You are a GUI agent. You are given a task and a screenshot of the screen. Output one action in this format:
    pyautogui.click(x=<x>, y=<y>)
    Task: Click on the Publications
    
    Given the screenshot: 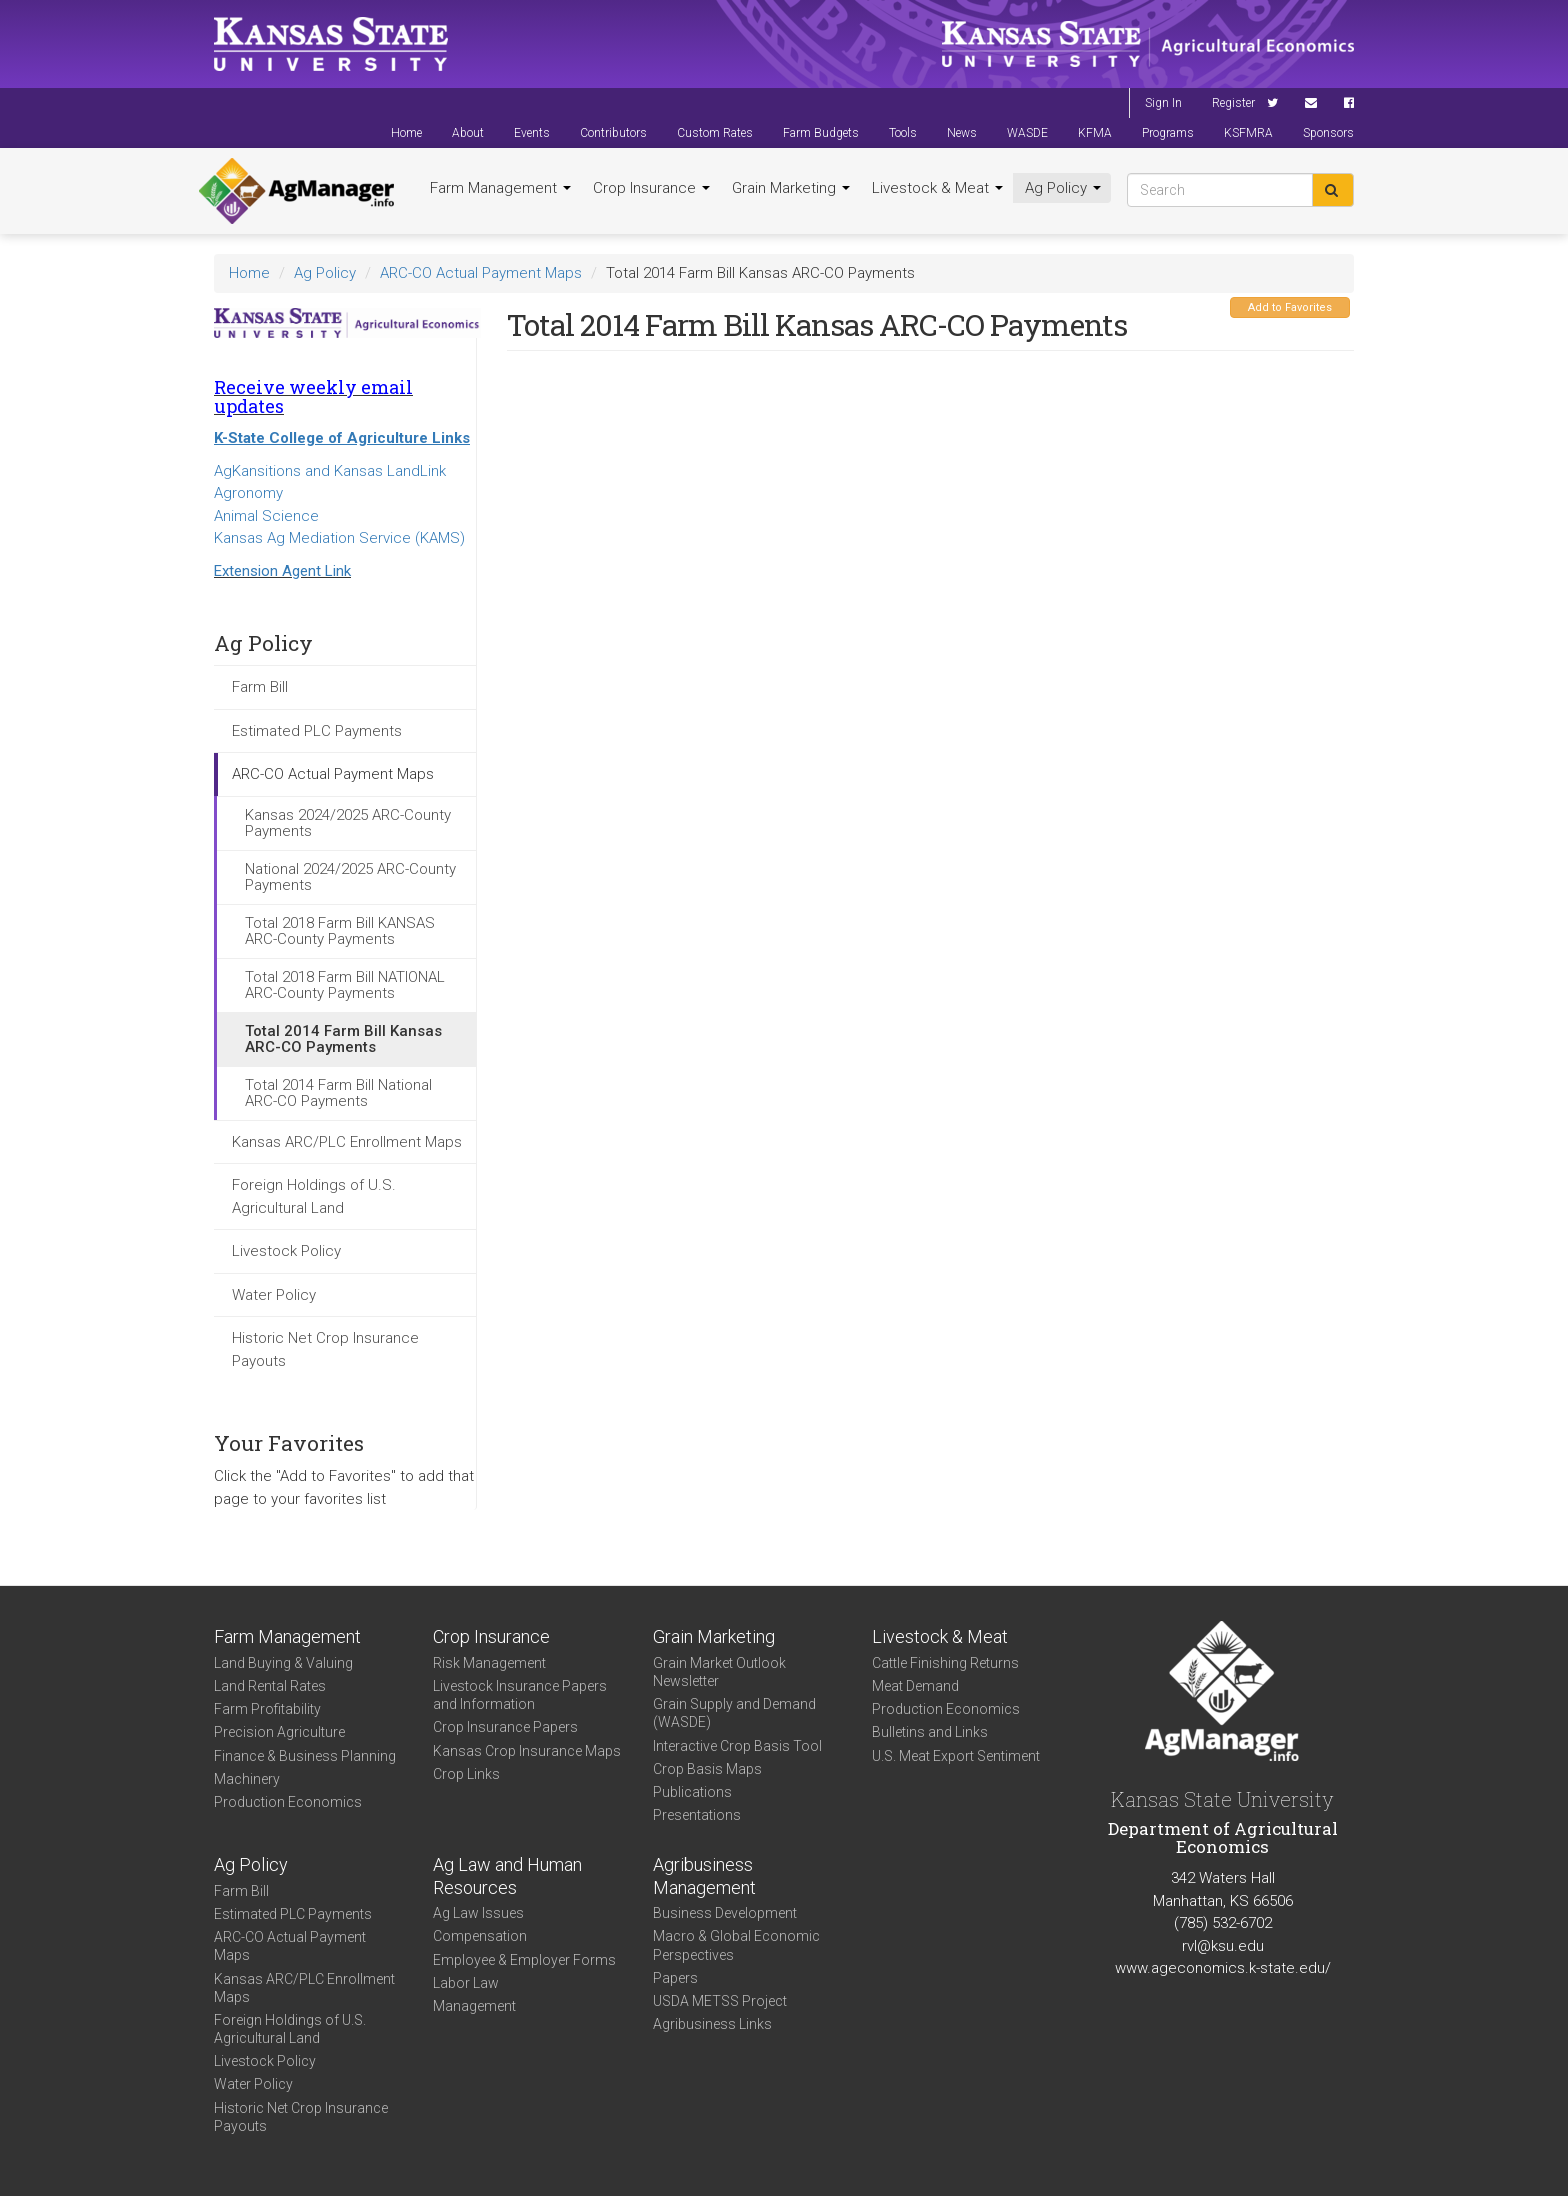 What is the action you would take?
    pyautogui.click(x=692, y=1792)
    